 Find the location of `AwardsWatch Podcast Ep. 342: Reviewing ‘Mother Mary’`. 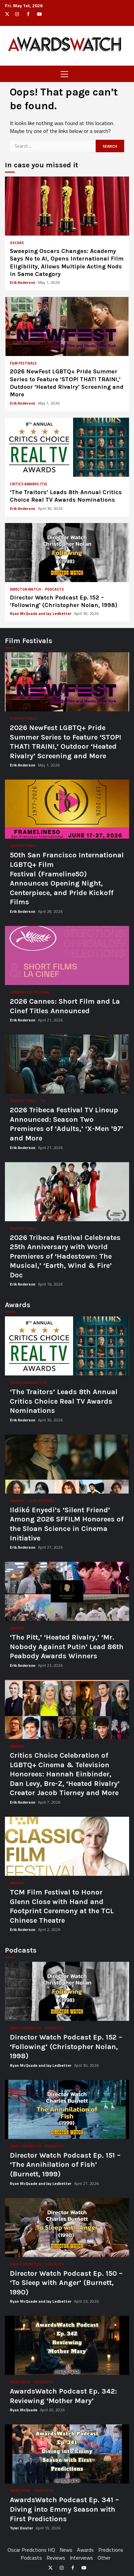

AwardsWatch Podcast Ep. 342: Reviewing ‘Mother Mary’ is located at coordinates (67, 2345).